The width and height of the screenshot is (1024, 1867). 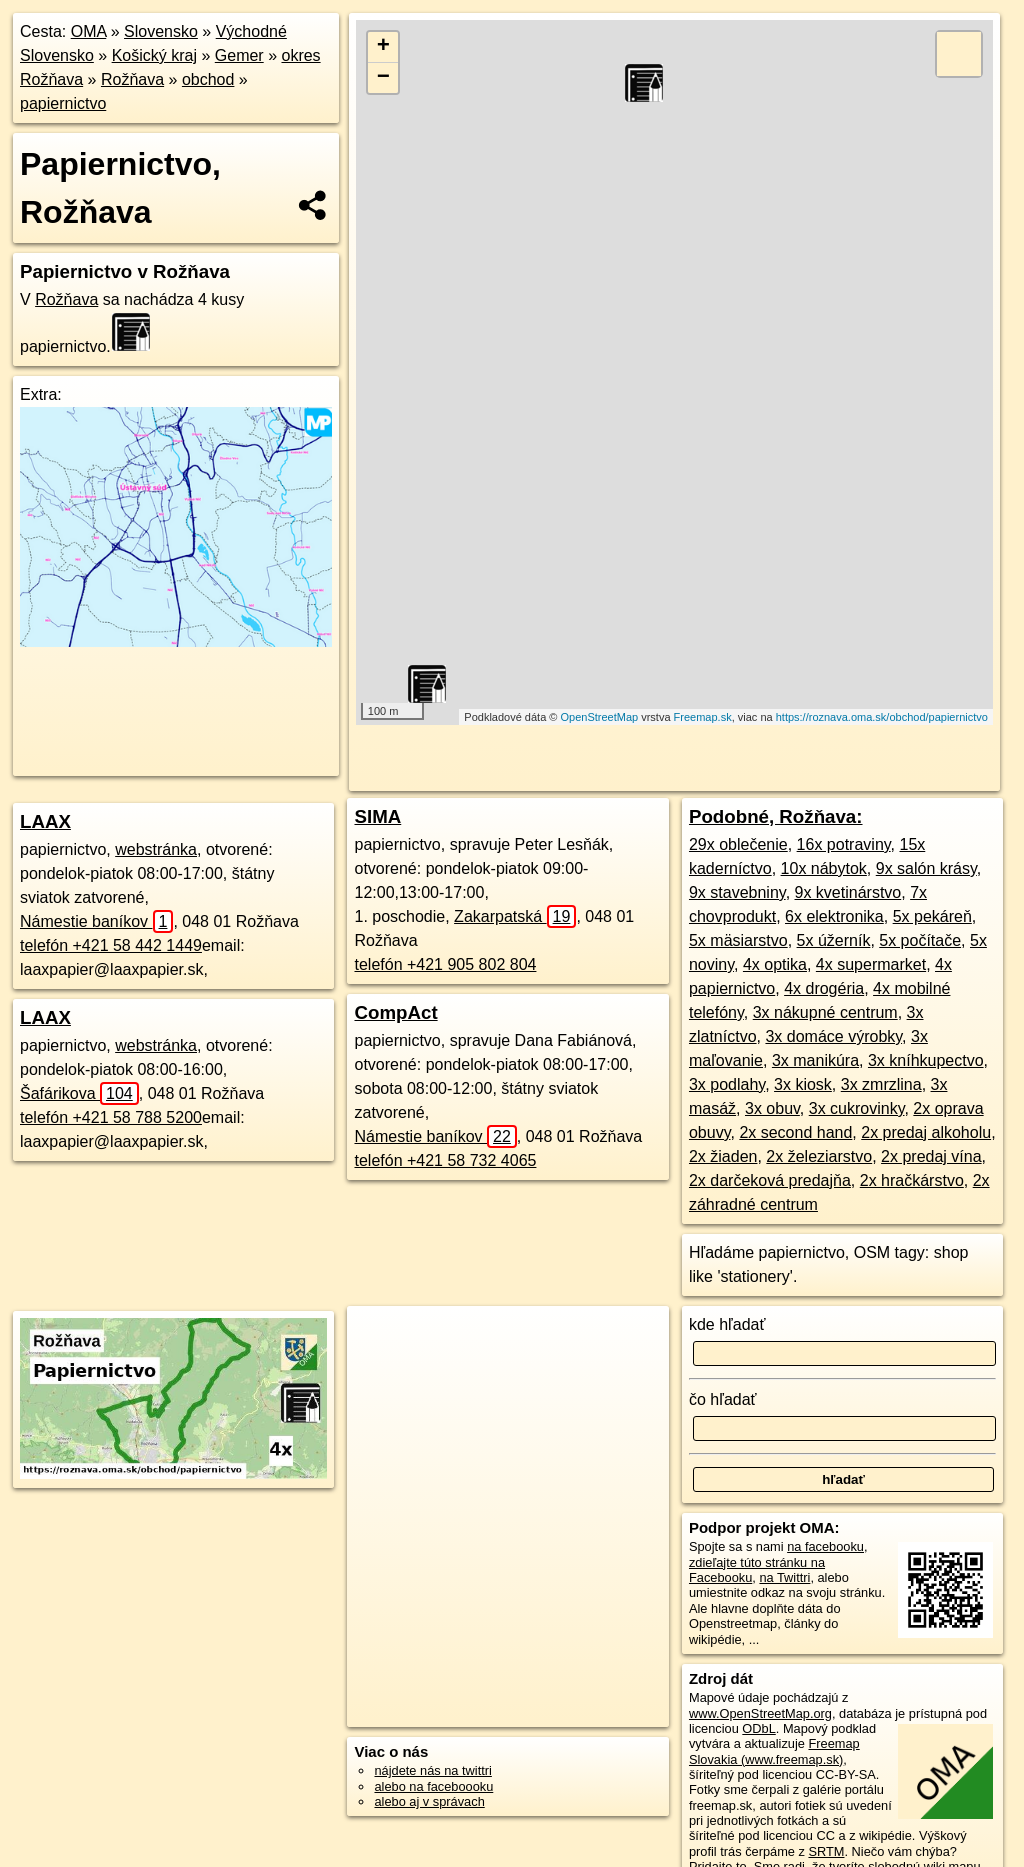 What do you see at coordinates (926, 1060) in the screenshot?
I see `3x kníhkupectvo` at bounding box center [926, 1060].